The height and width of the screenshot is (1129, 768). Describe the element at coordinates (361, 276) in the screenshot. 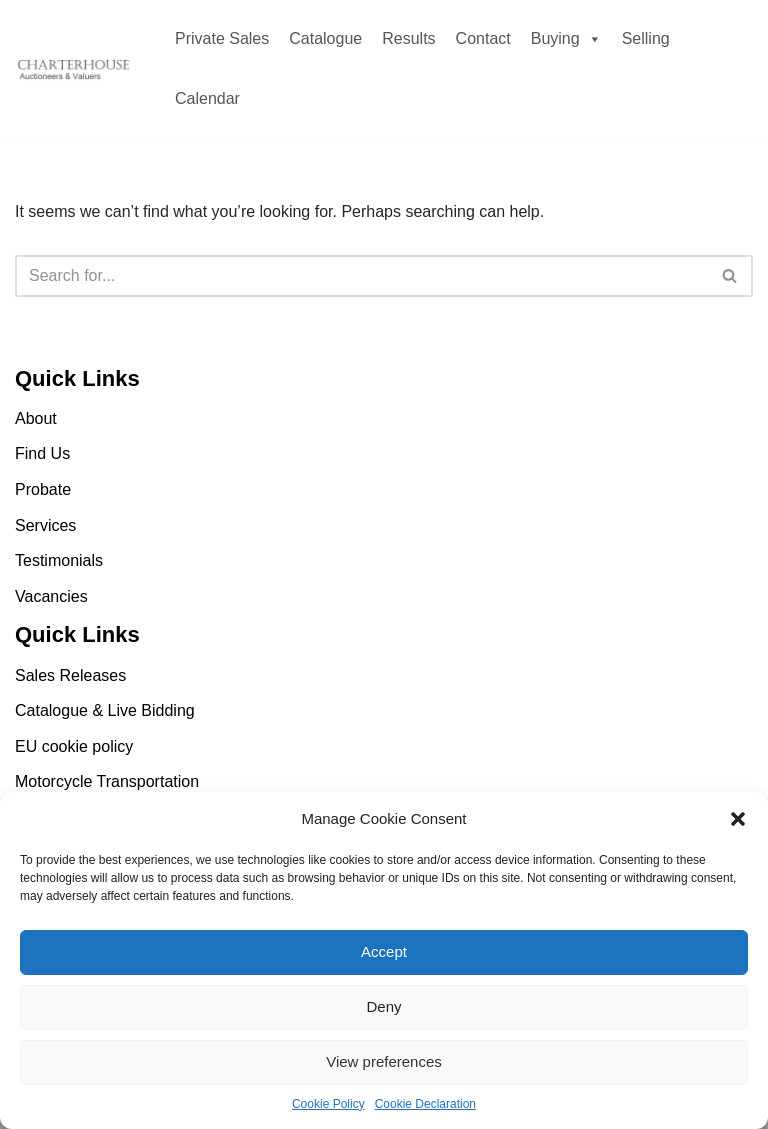

I see `[Search]` at that location.